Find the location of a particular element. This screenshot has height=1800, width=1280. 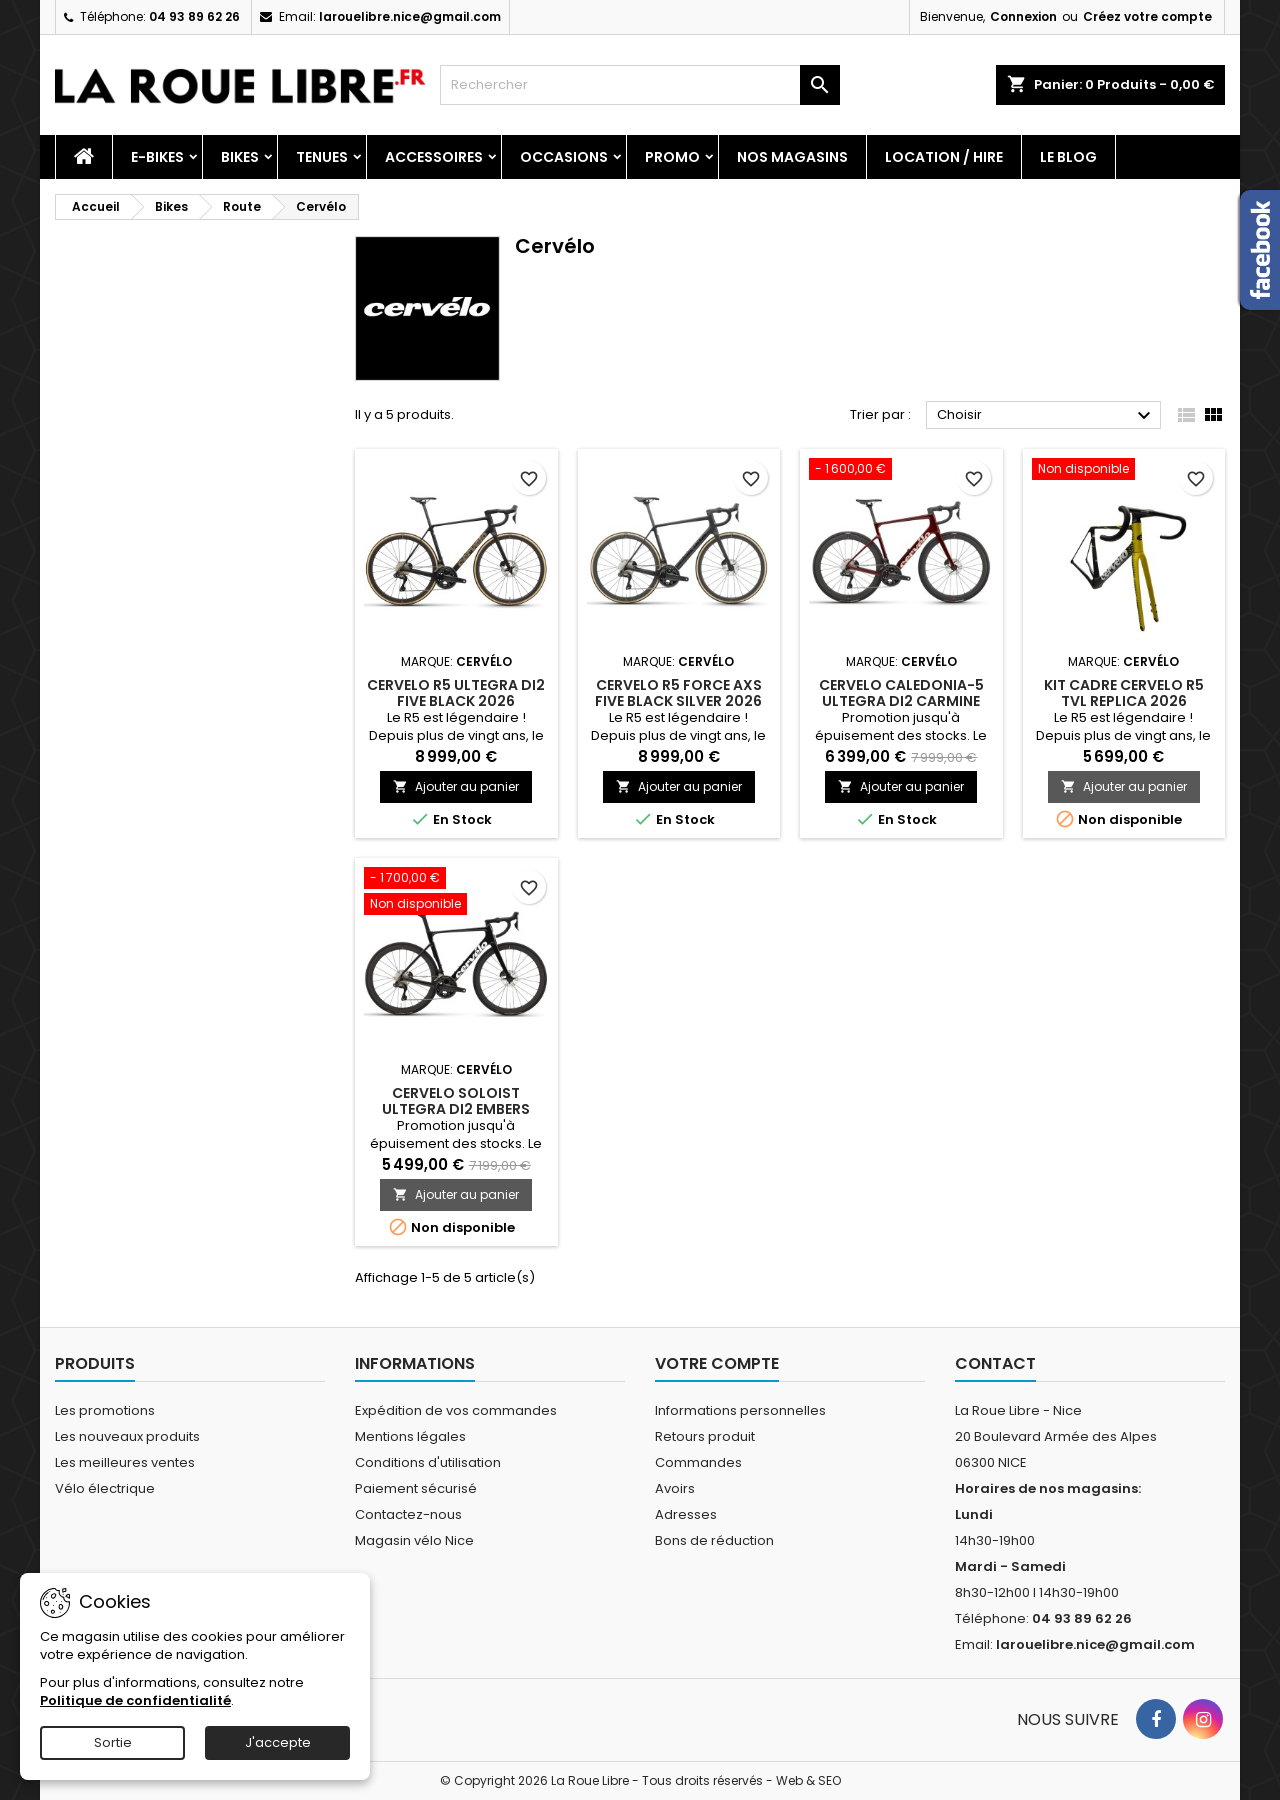

Votre compte is located at coordinates (717, 1363).